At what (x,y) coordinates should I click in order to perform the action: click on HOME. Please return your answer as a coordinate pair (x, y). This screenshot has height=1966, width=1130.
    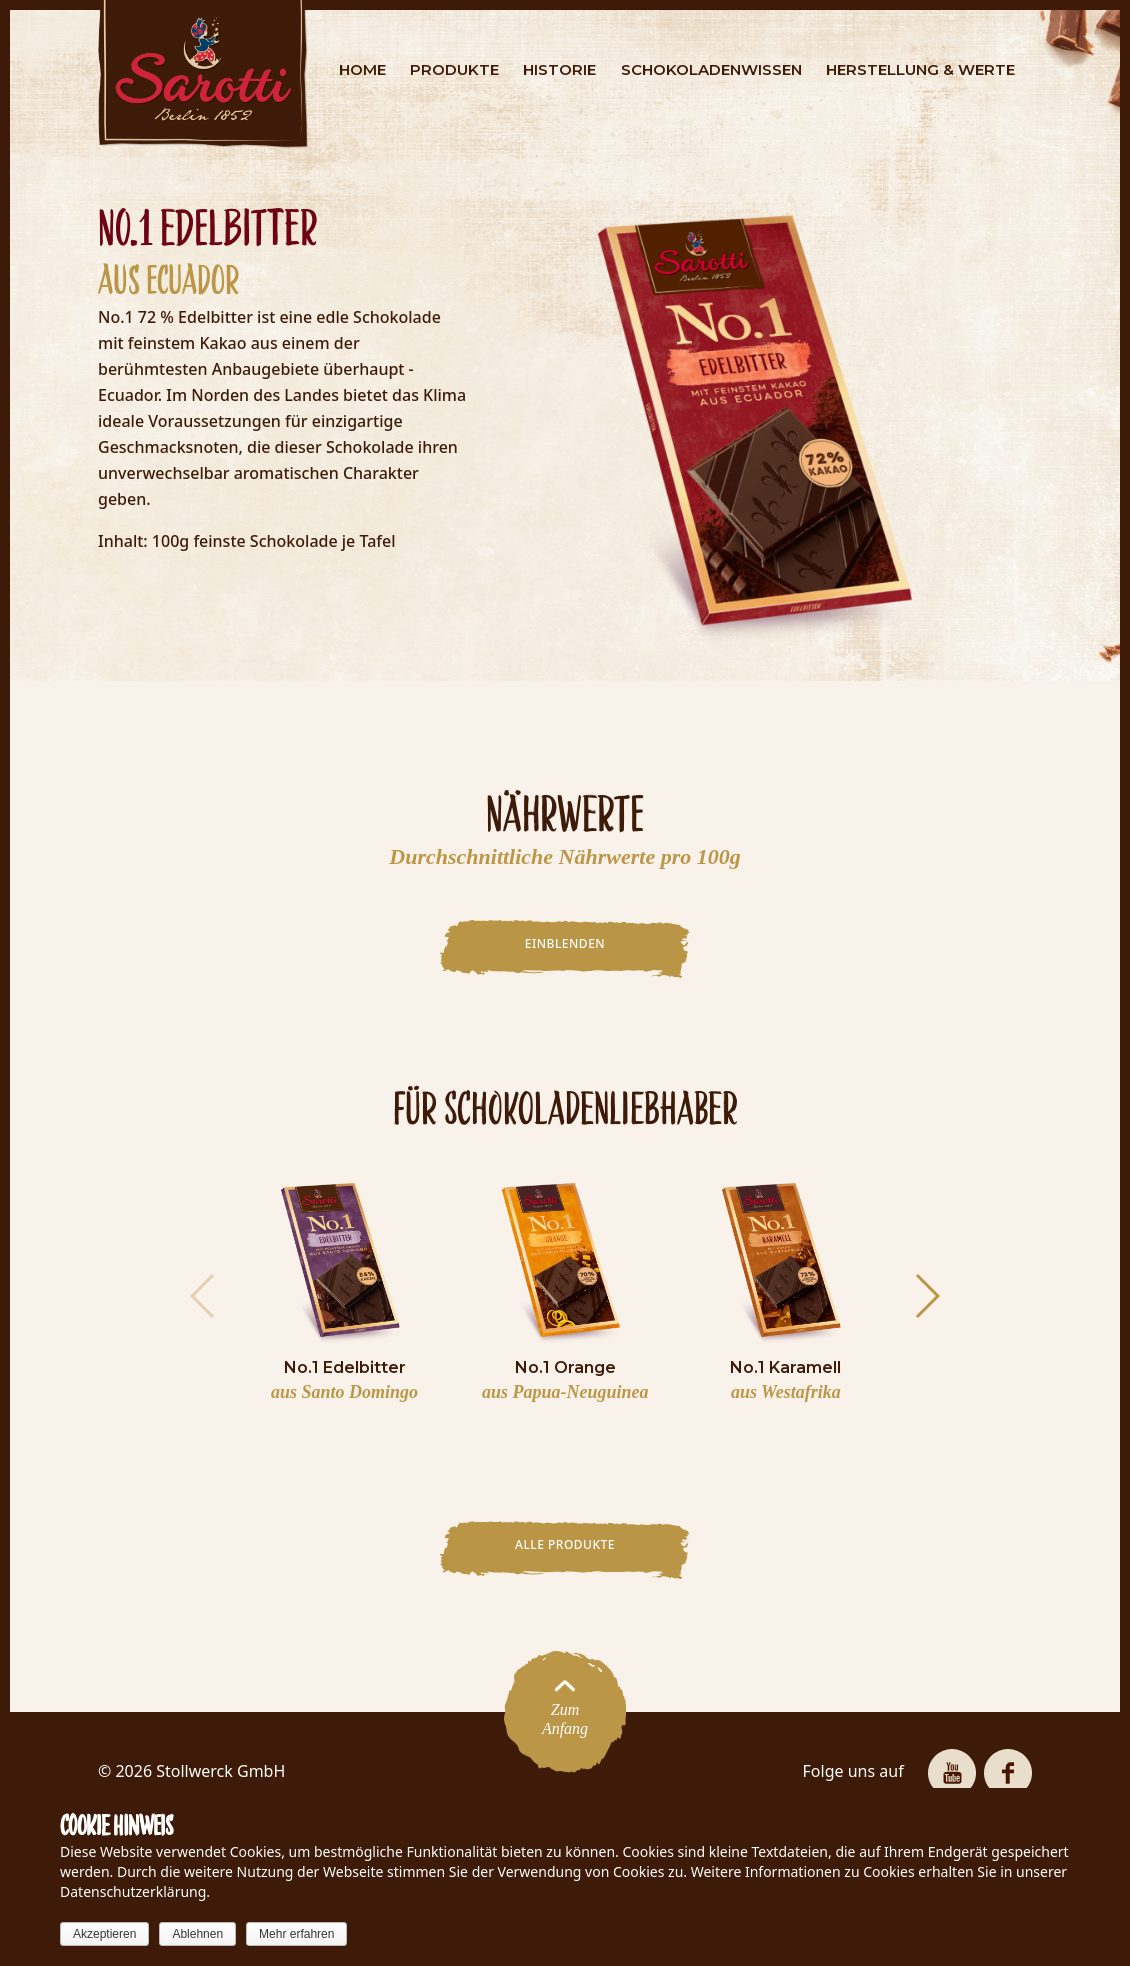
    Looking at the image, I should click on (362, 69).